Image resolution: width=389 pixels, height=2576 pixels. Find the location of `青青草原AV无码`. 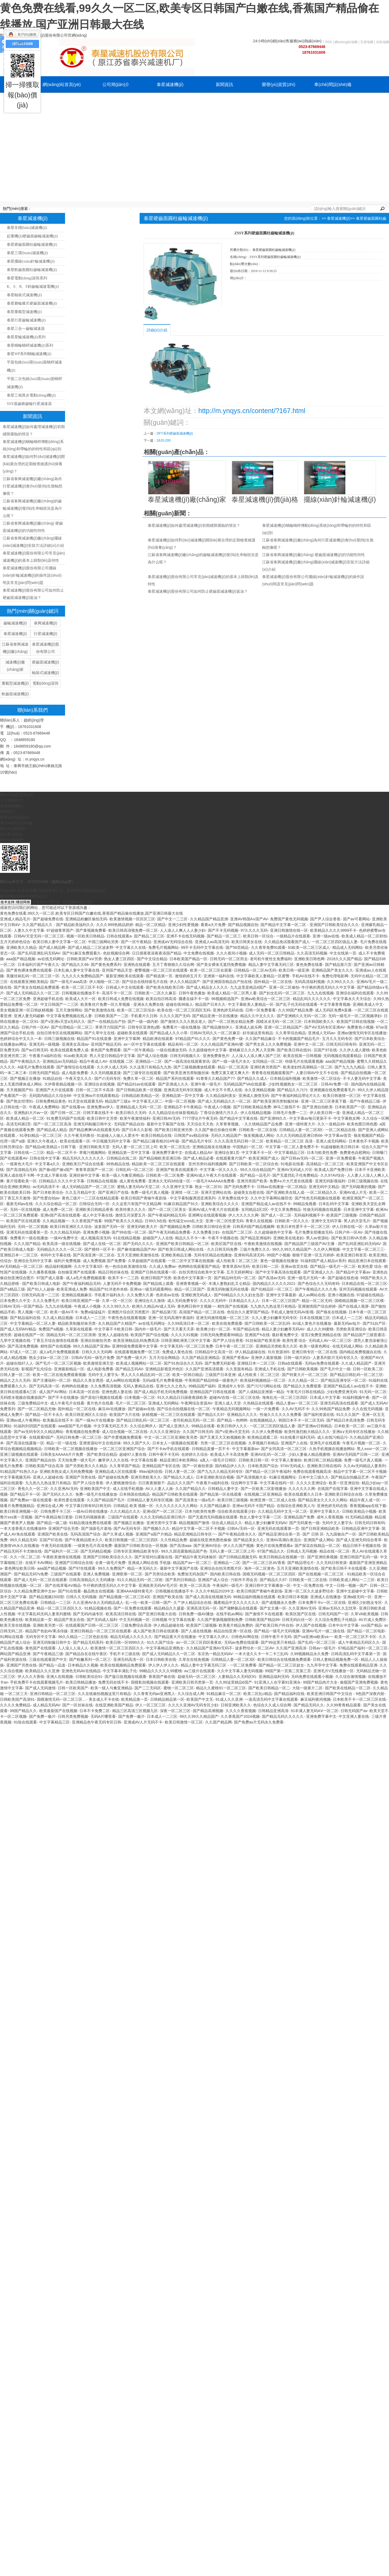

青青草原AV无码 is located at coordinates (236, 1266).